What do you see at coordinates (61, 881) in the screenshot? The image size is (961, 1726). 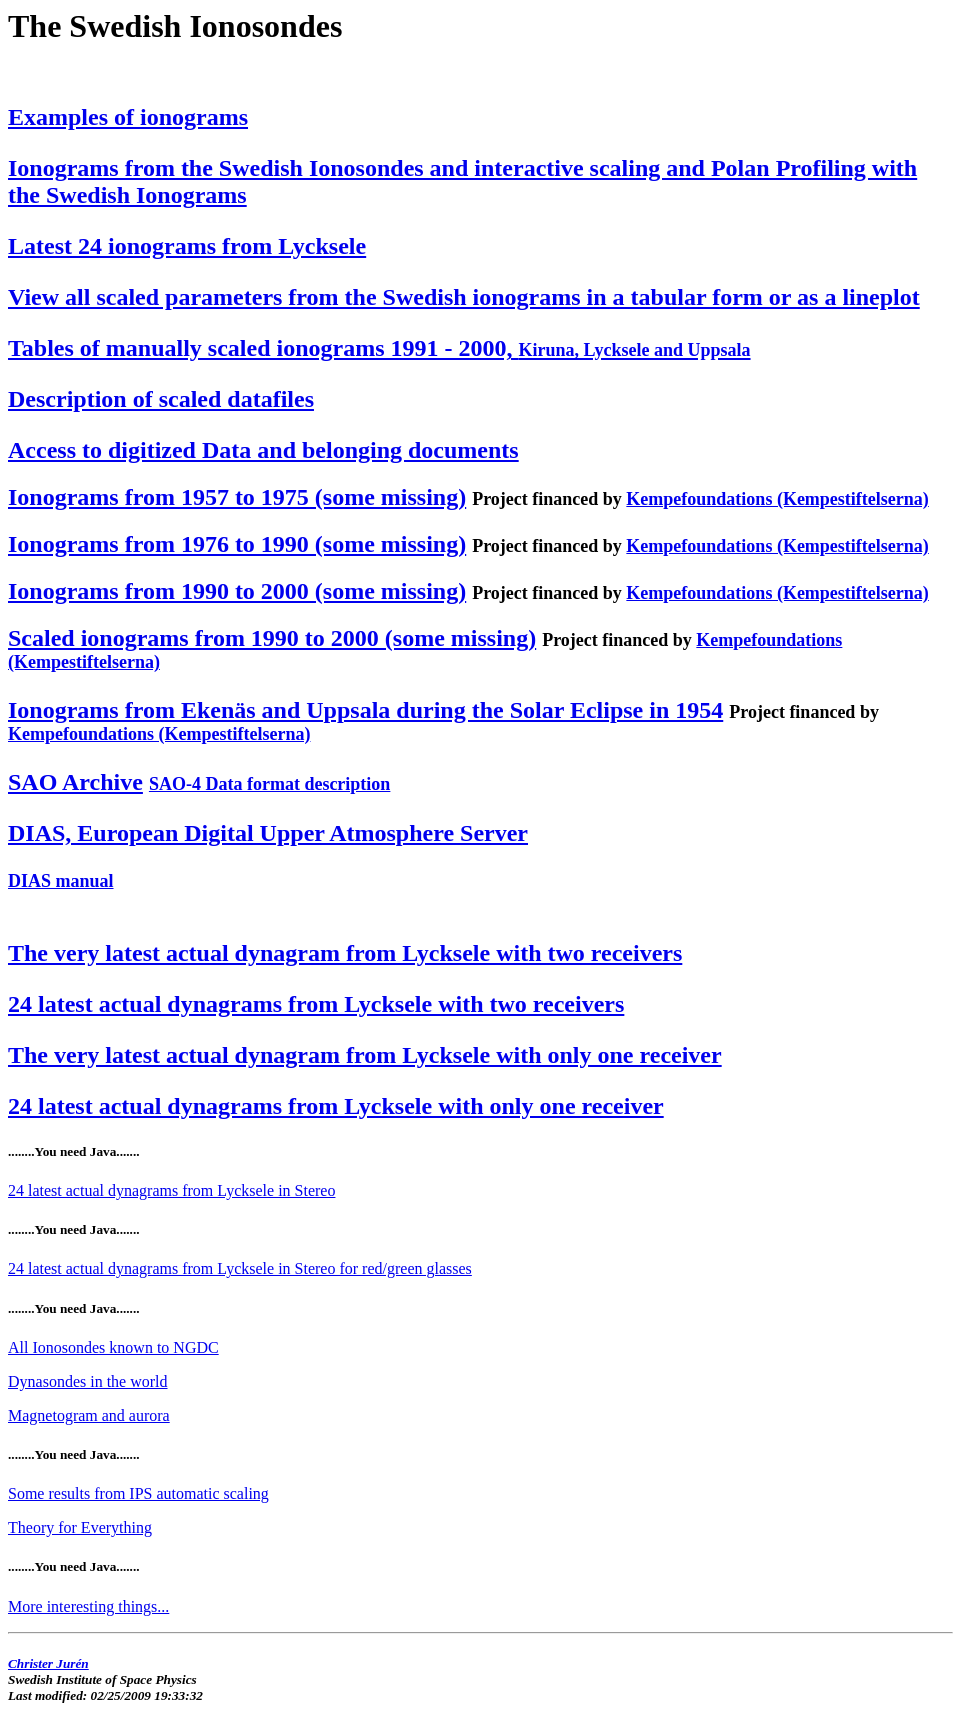 I see `DIAS manual` at bounding box center [61, 881].